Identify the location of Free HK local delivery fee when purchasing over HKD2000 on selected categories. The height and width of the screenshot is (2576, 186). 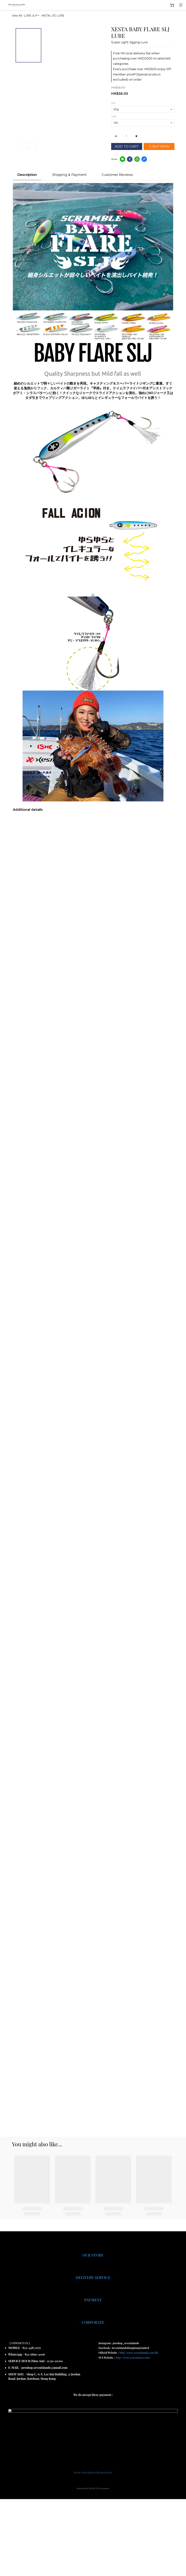
(141, 59).